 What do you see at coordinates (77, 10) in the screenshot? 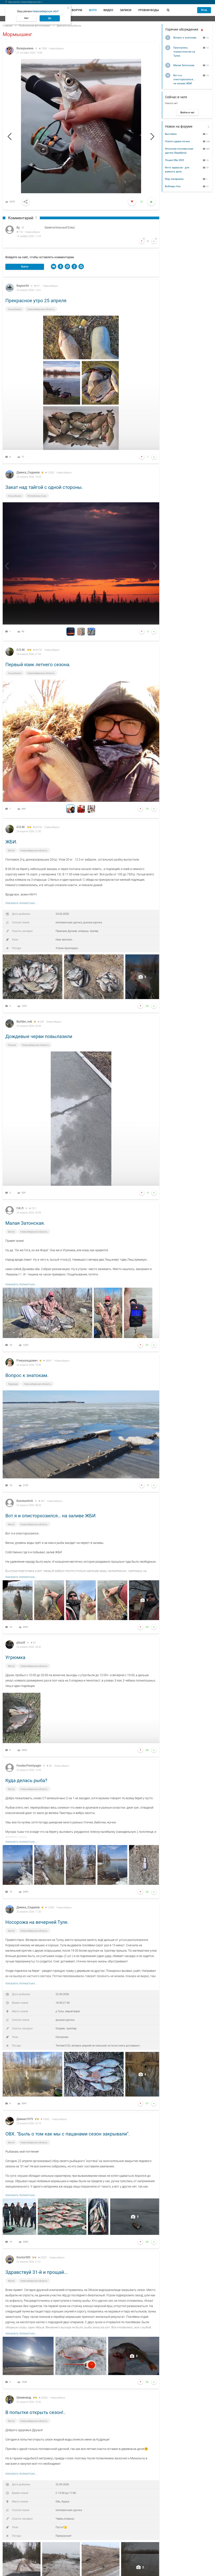
I see `Форум` at bounding box center [77, 10].